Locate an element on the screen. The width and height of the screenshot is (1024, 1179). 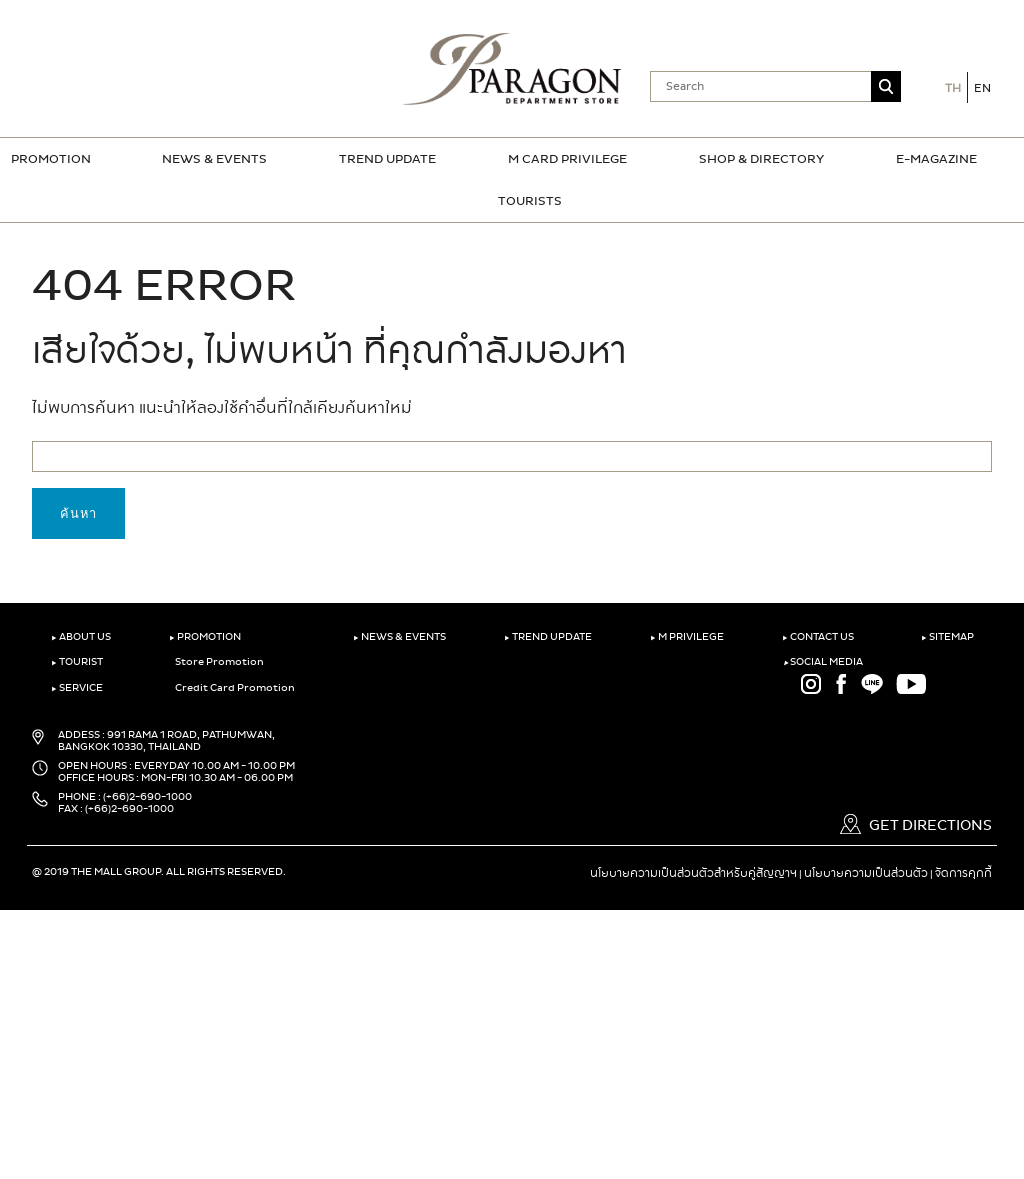
SERVICE is located at coordinates (77, 688).